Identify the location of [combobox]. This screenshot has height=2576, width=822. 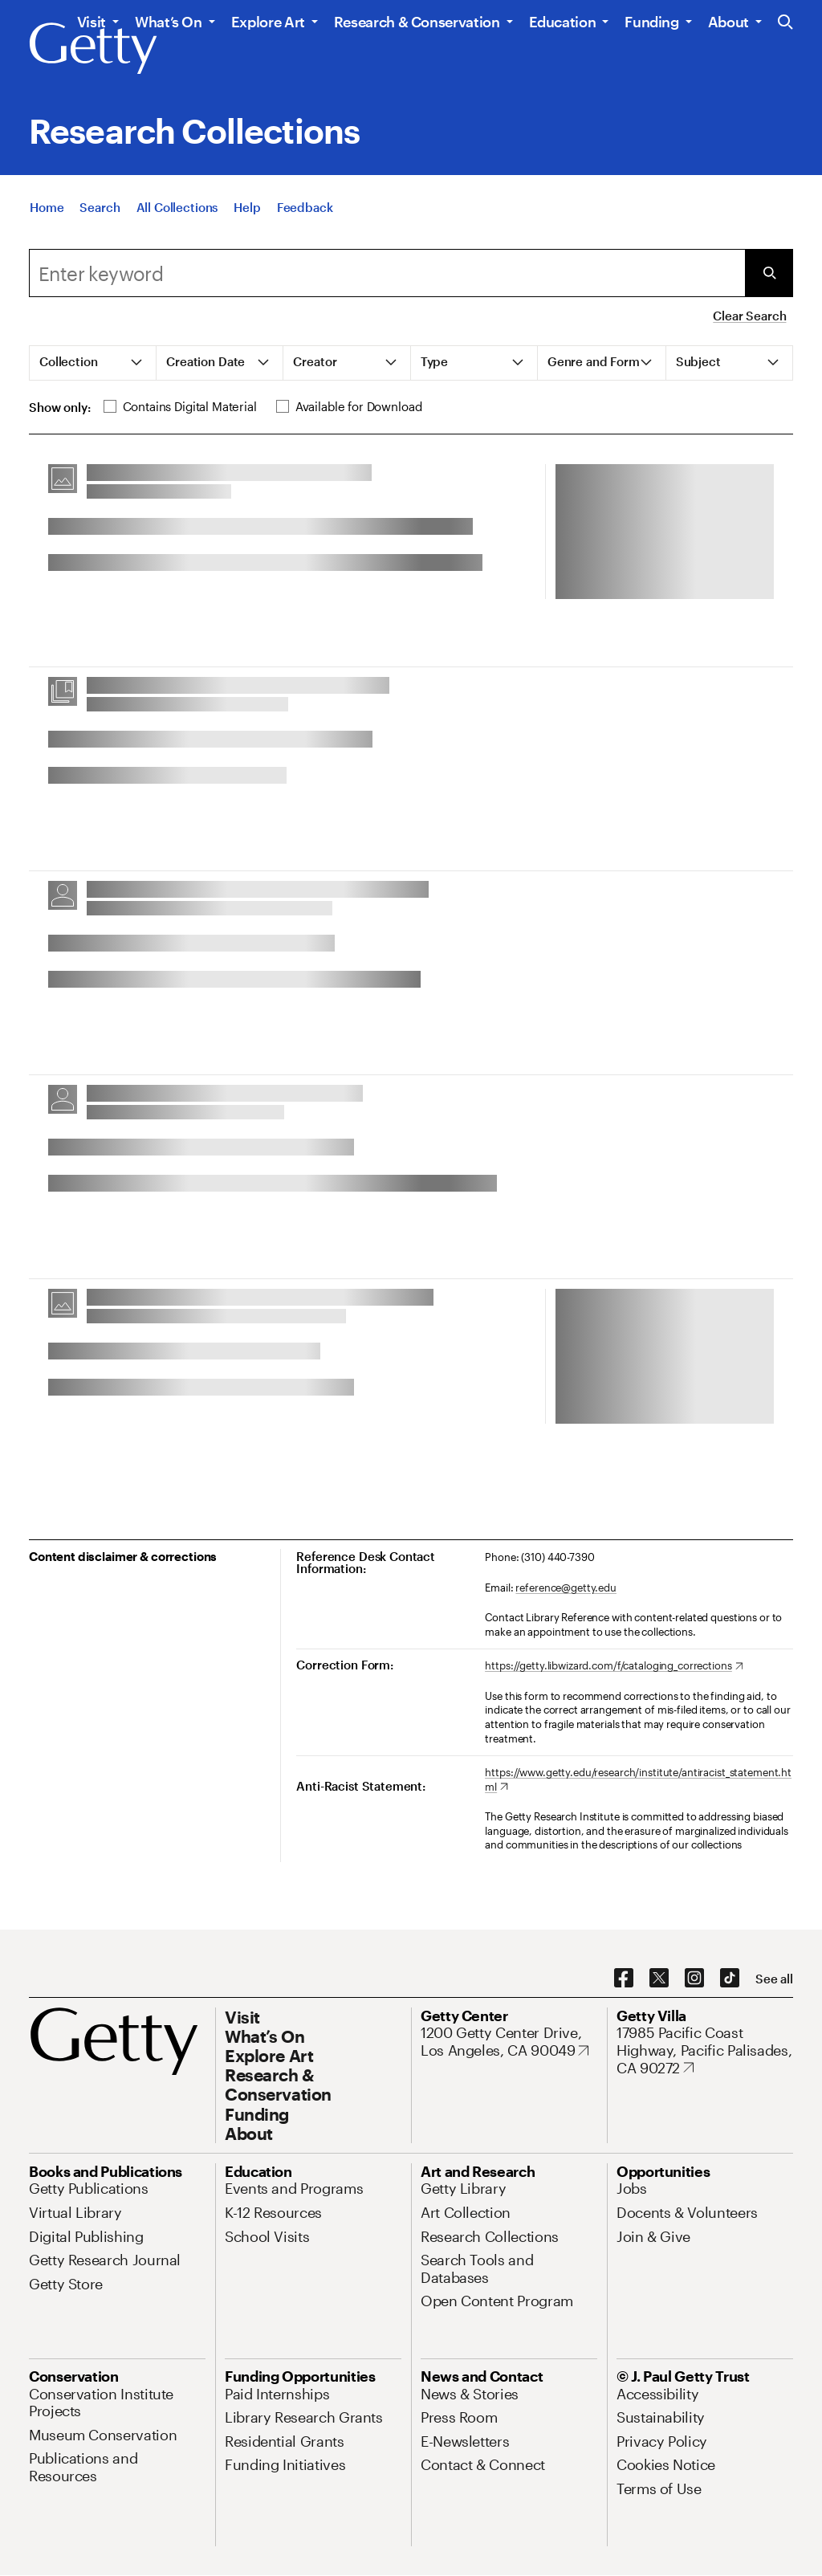
(387, 273).